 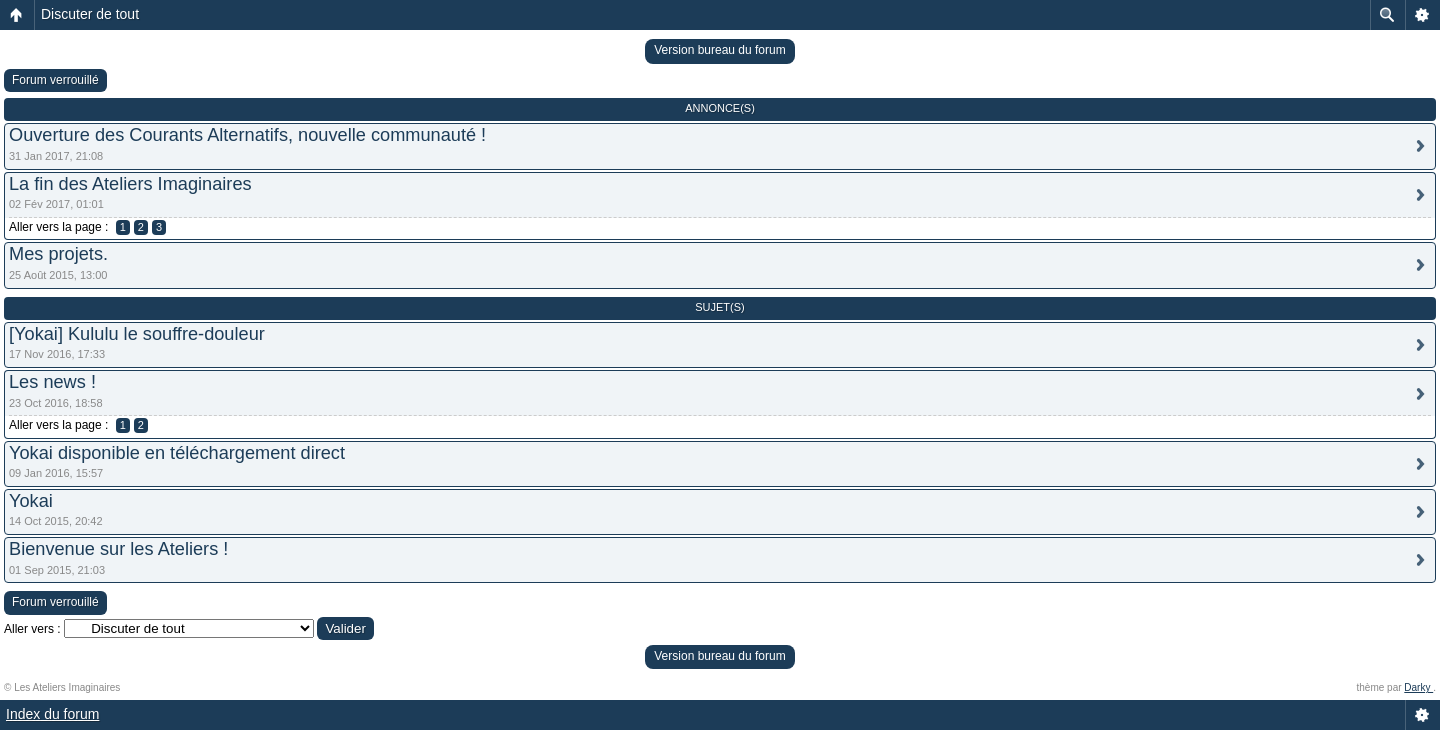 What do you see at coordinates (32, 629) in the screenshot?
I see `Aller vers :` at bounding box center [32, 629].